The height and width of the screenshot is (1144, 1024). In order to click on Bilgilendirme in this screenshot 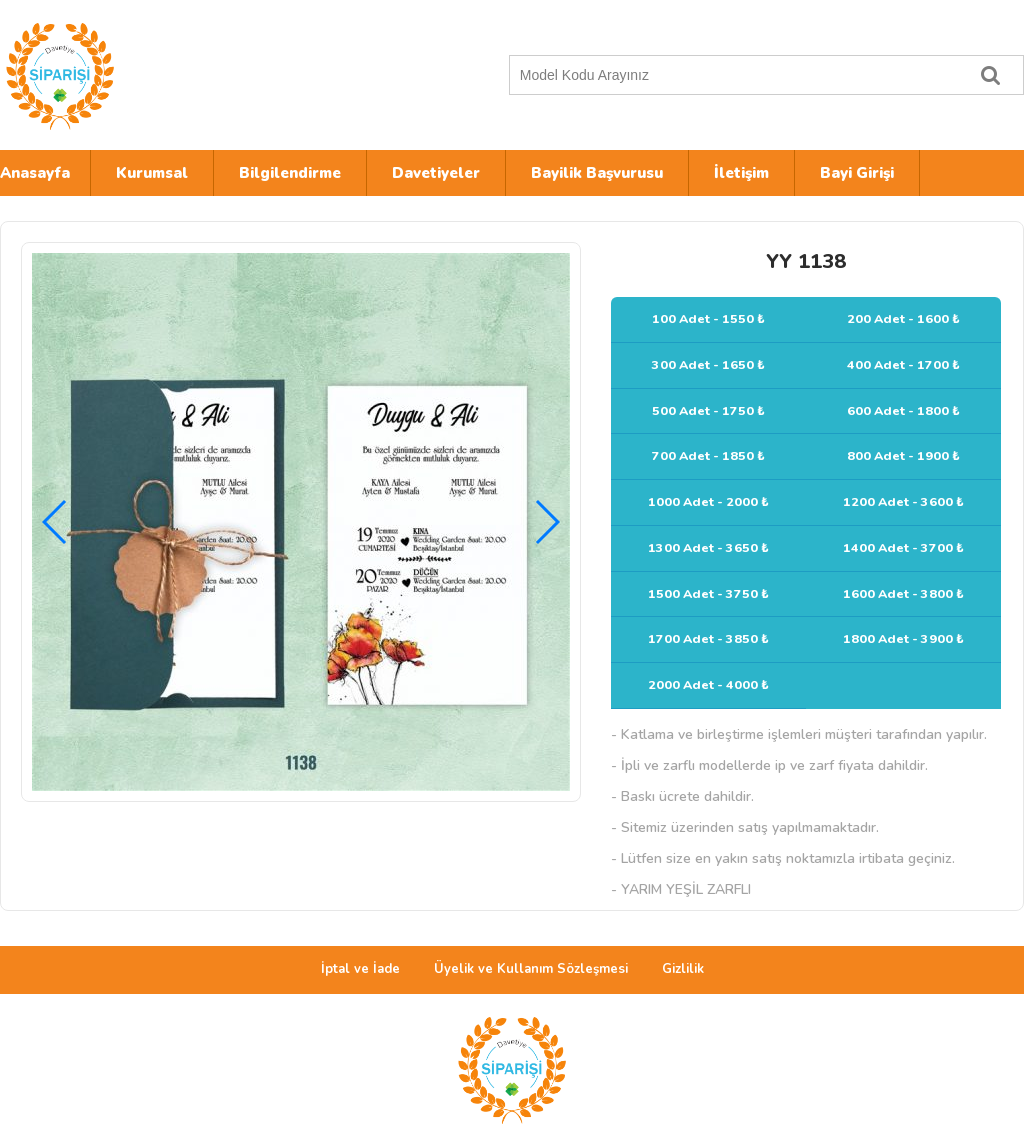, I will do `click(290, 173)`.